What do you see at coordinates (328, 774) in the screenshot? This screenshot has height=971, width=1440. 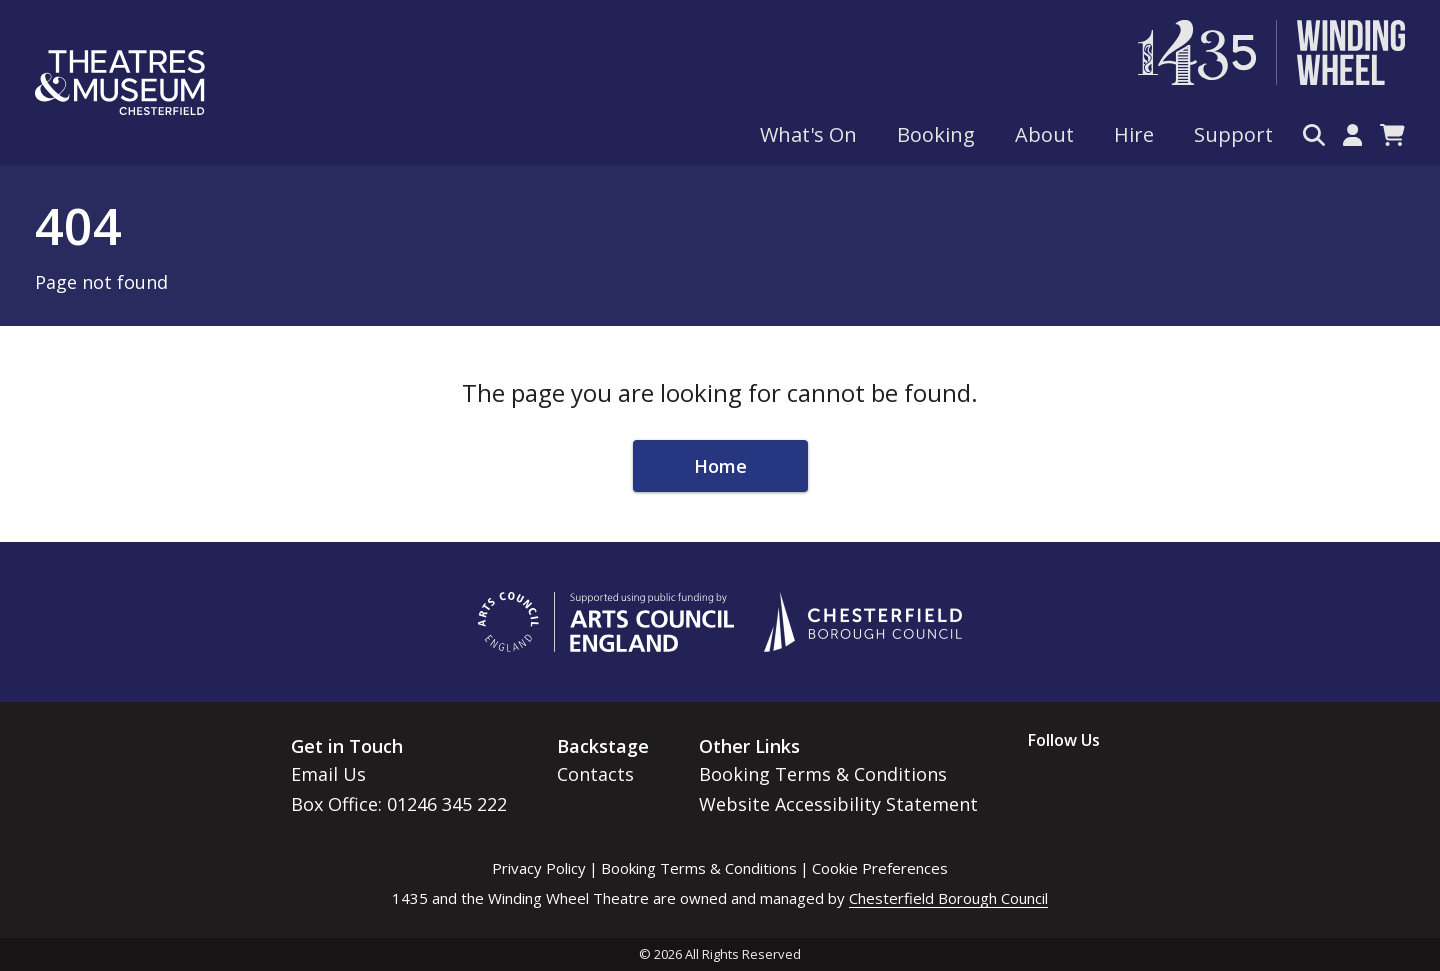 I see `Email Us` at bounding box center [328, 774].